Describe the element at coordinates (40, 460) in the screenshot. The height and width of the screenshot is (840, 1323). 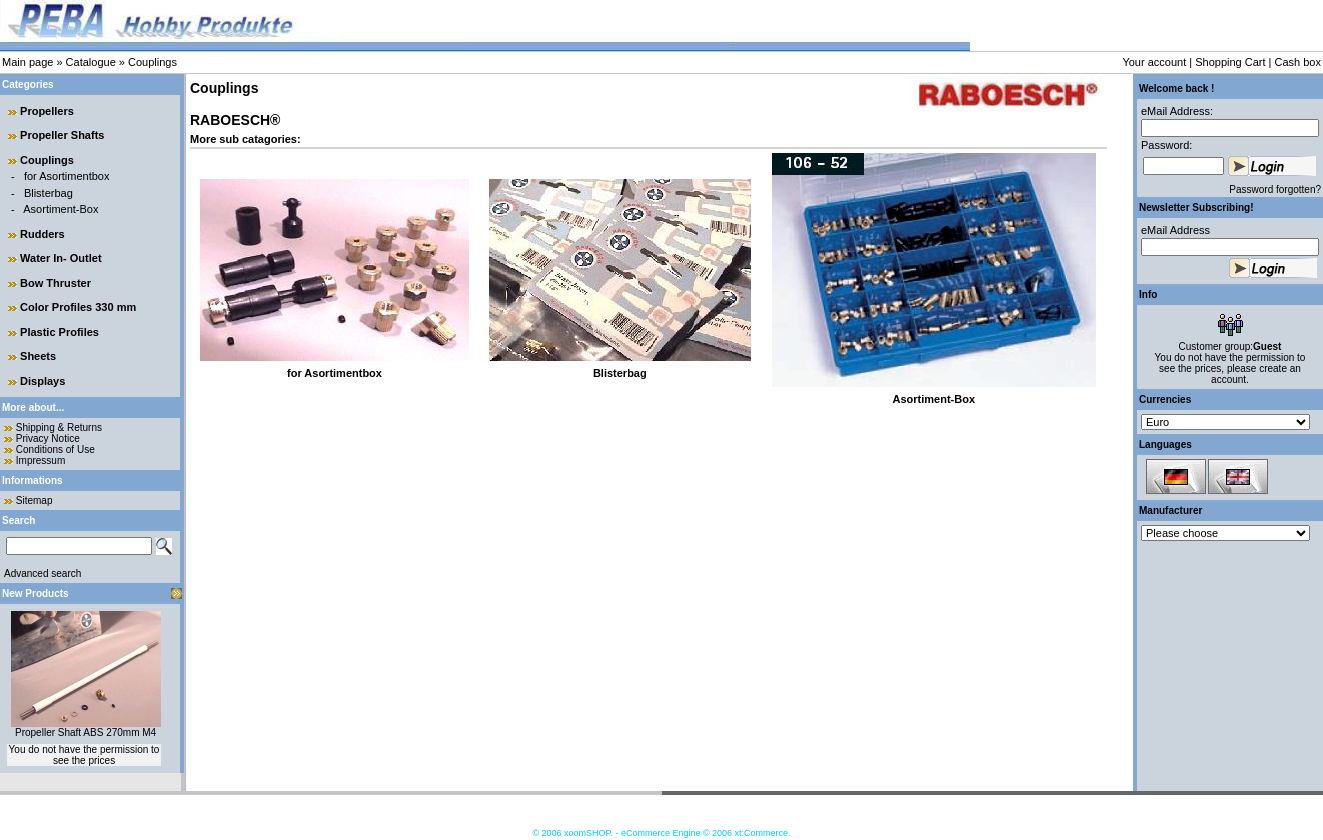
I see `Impressum` at that location.